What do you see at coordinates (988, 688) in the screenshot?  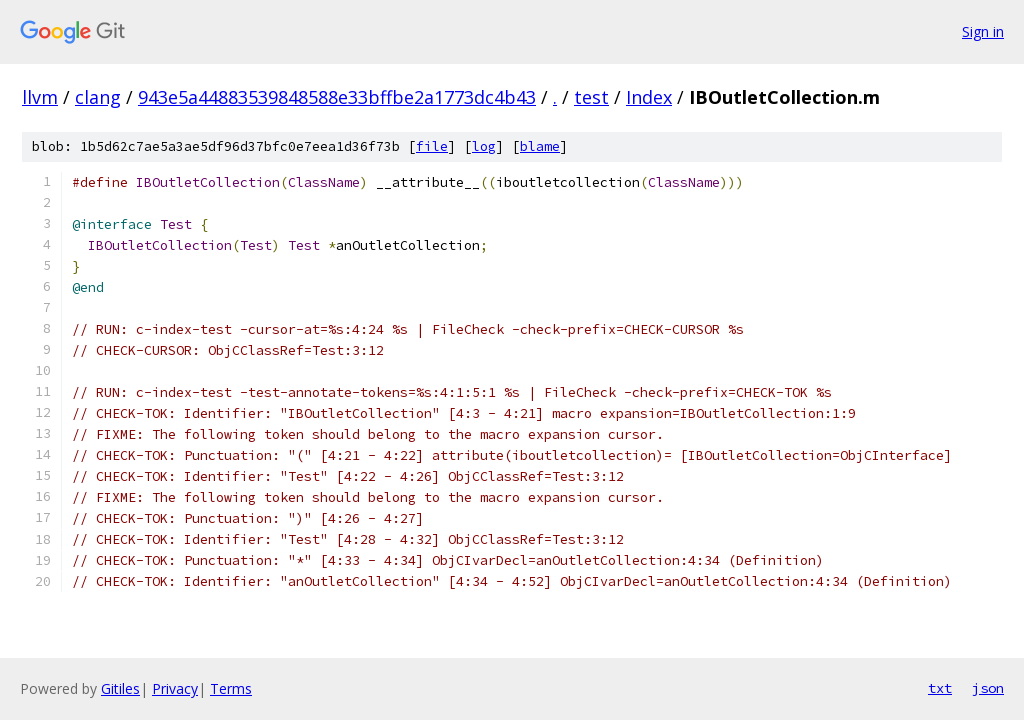 I see `json` at bounding box center [988, 688].